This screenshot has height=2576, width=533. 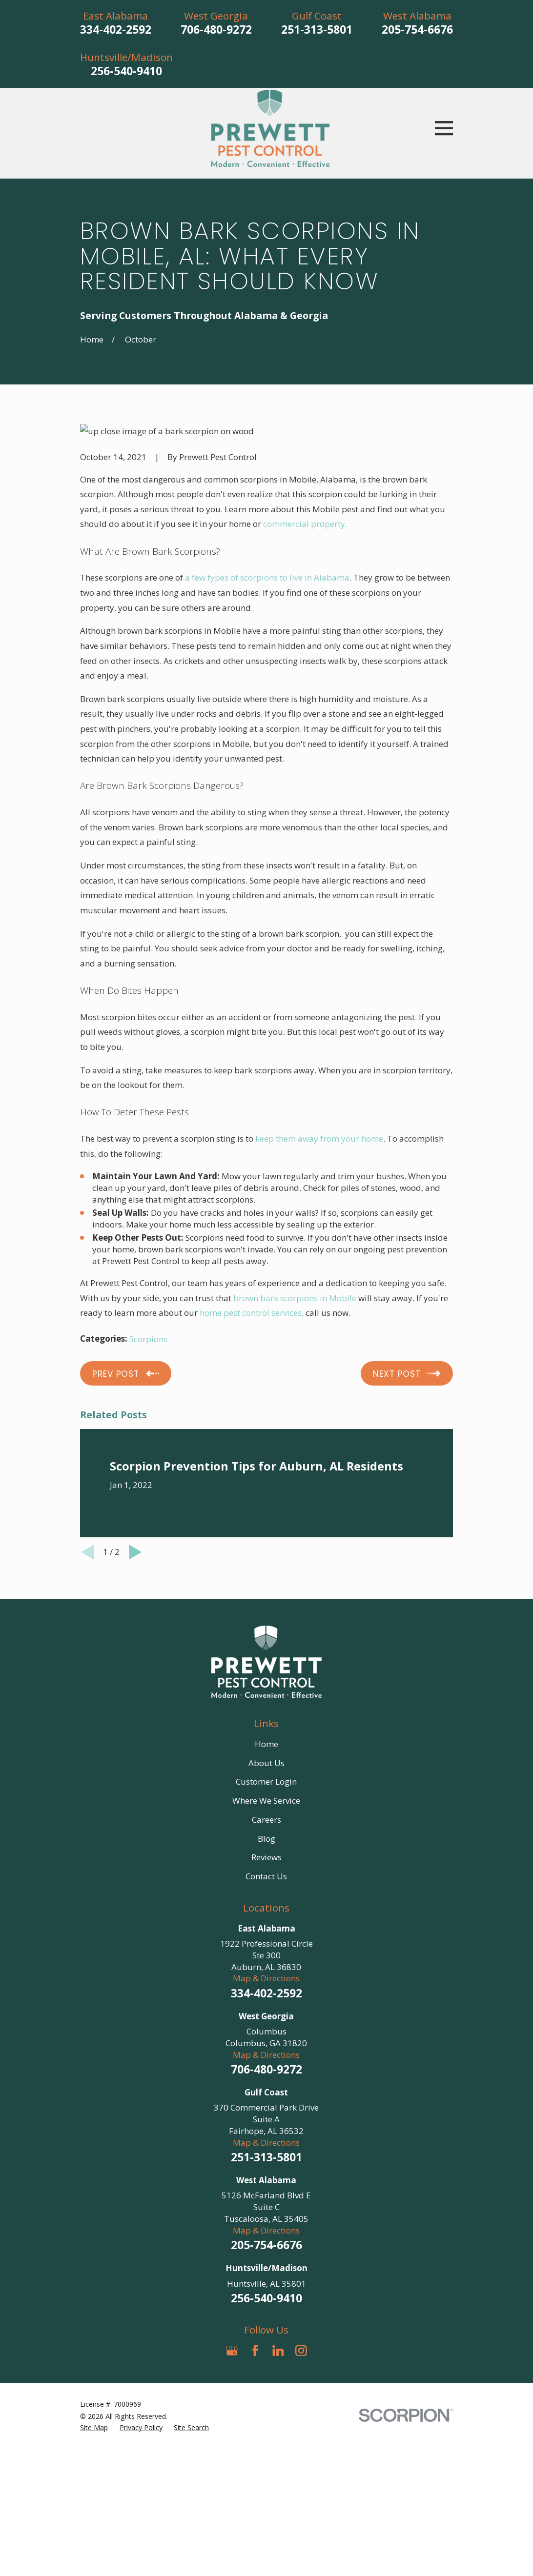 I want to click on Map & Directions, so click(x=266, y=1978).